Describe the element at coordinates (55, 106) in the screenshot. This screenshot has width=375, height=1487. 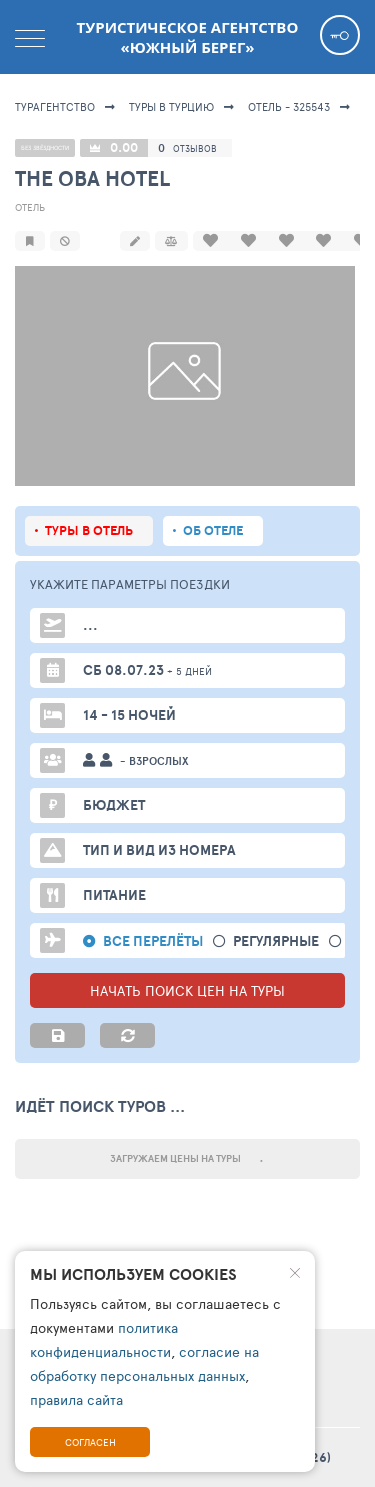
I see `Турагентство` at that location.